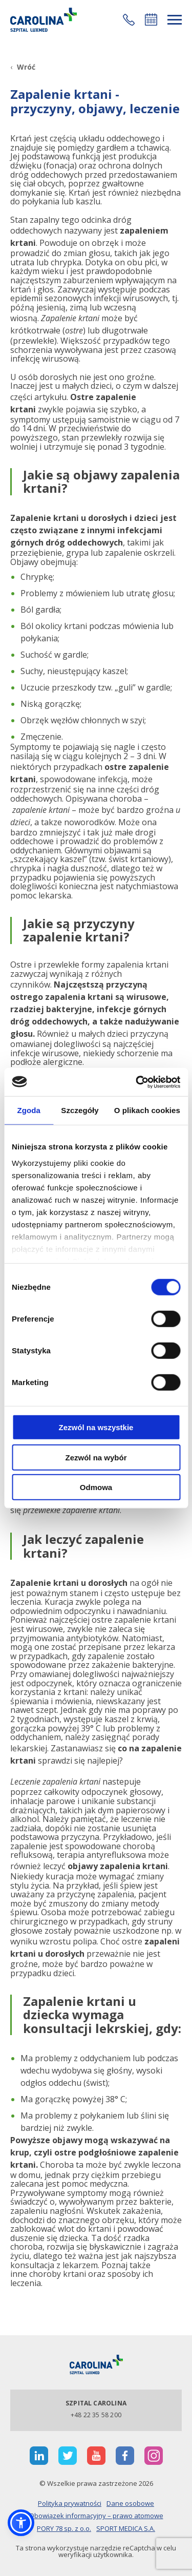 This screenshot has width=192, height=2576. I want to click on Polityka prywatności, so click(69, 2503).